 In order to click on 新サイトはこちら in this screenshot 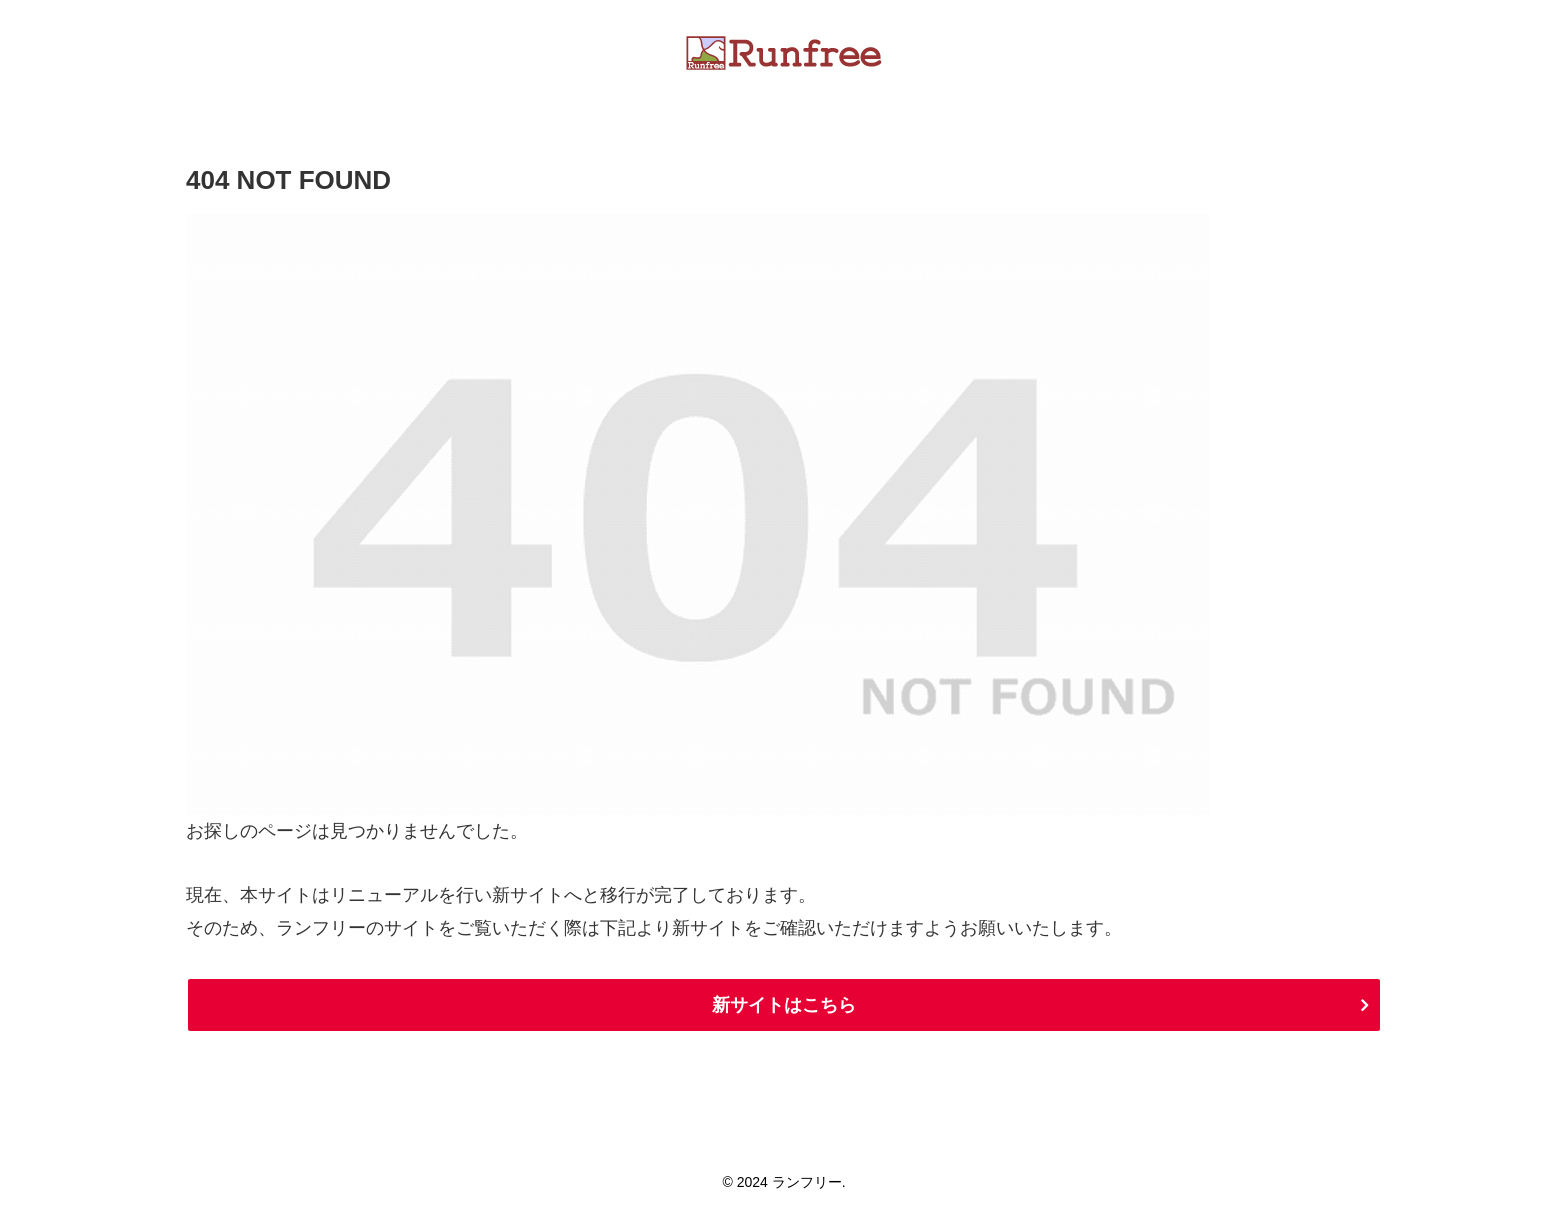, I will do `click(784, 1005)`.